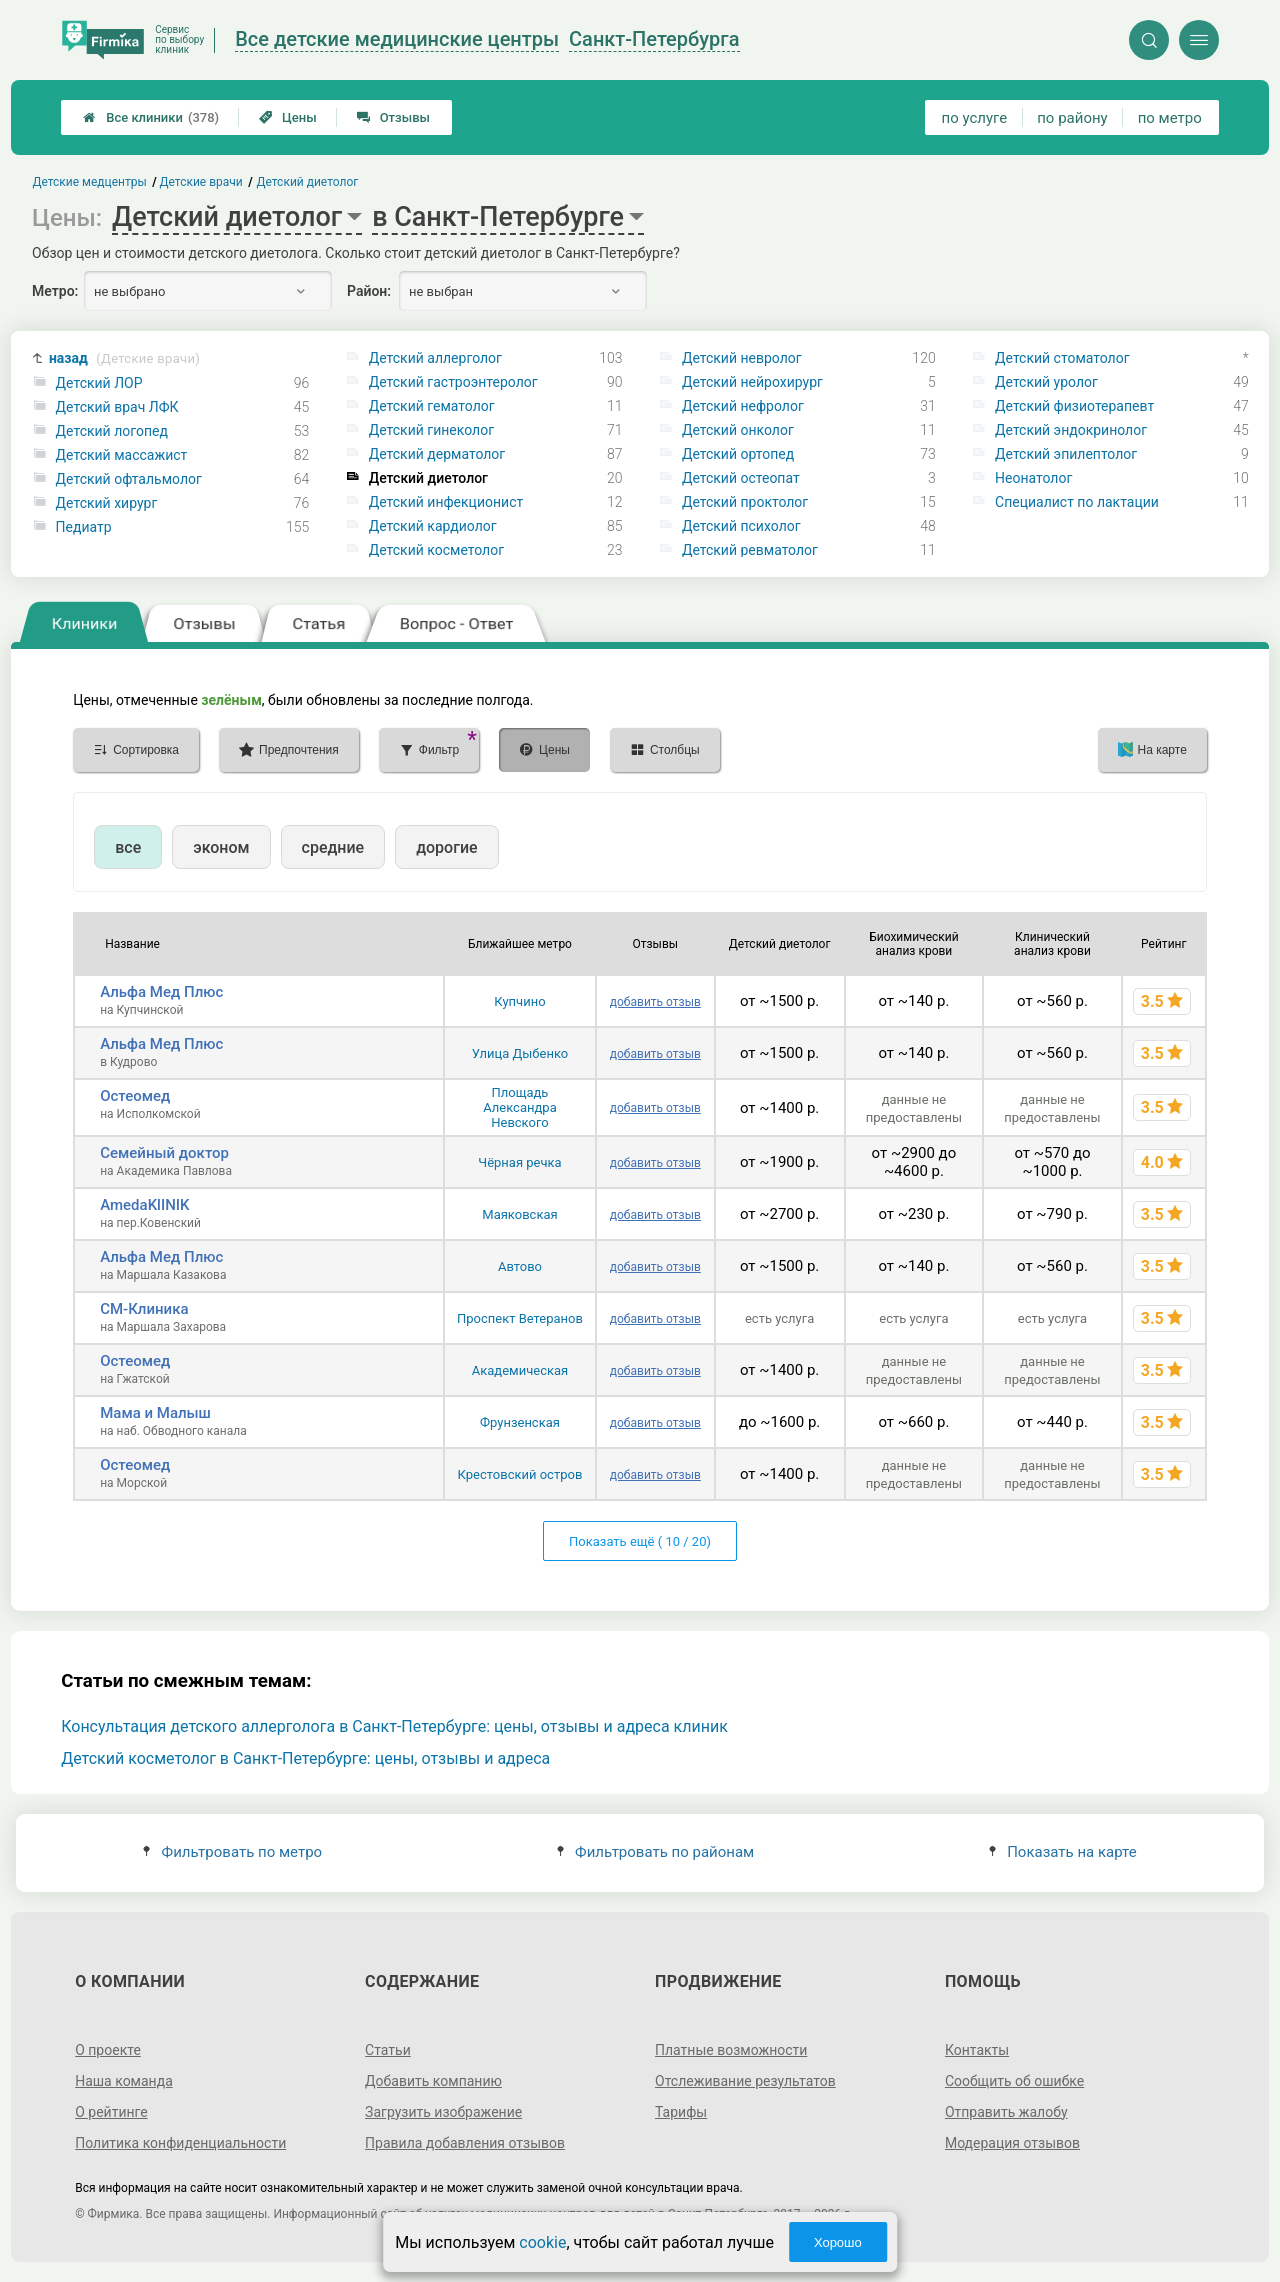 The width and height of the screenshot is (1280, 2282). What do you see at coordinates (232, 1852) in the screenshot?
I see `Фильтровать по метро` at bounding box center [232, 1852].